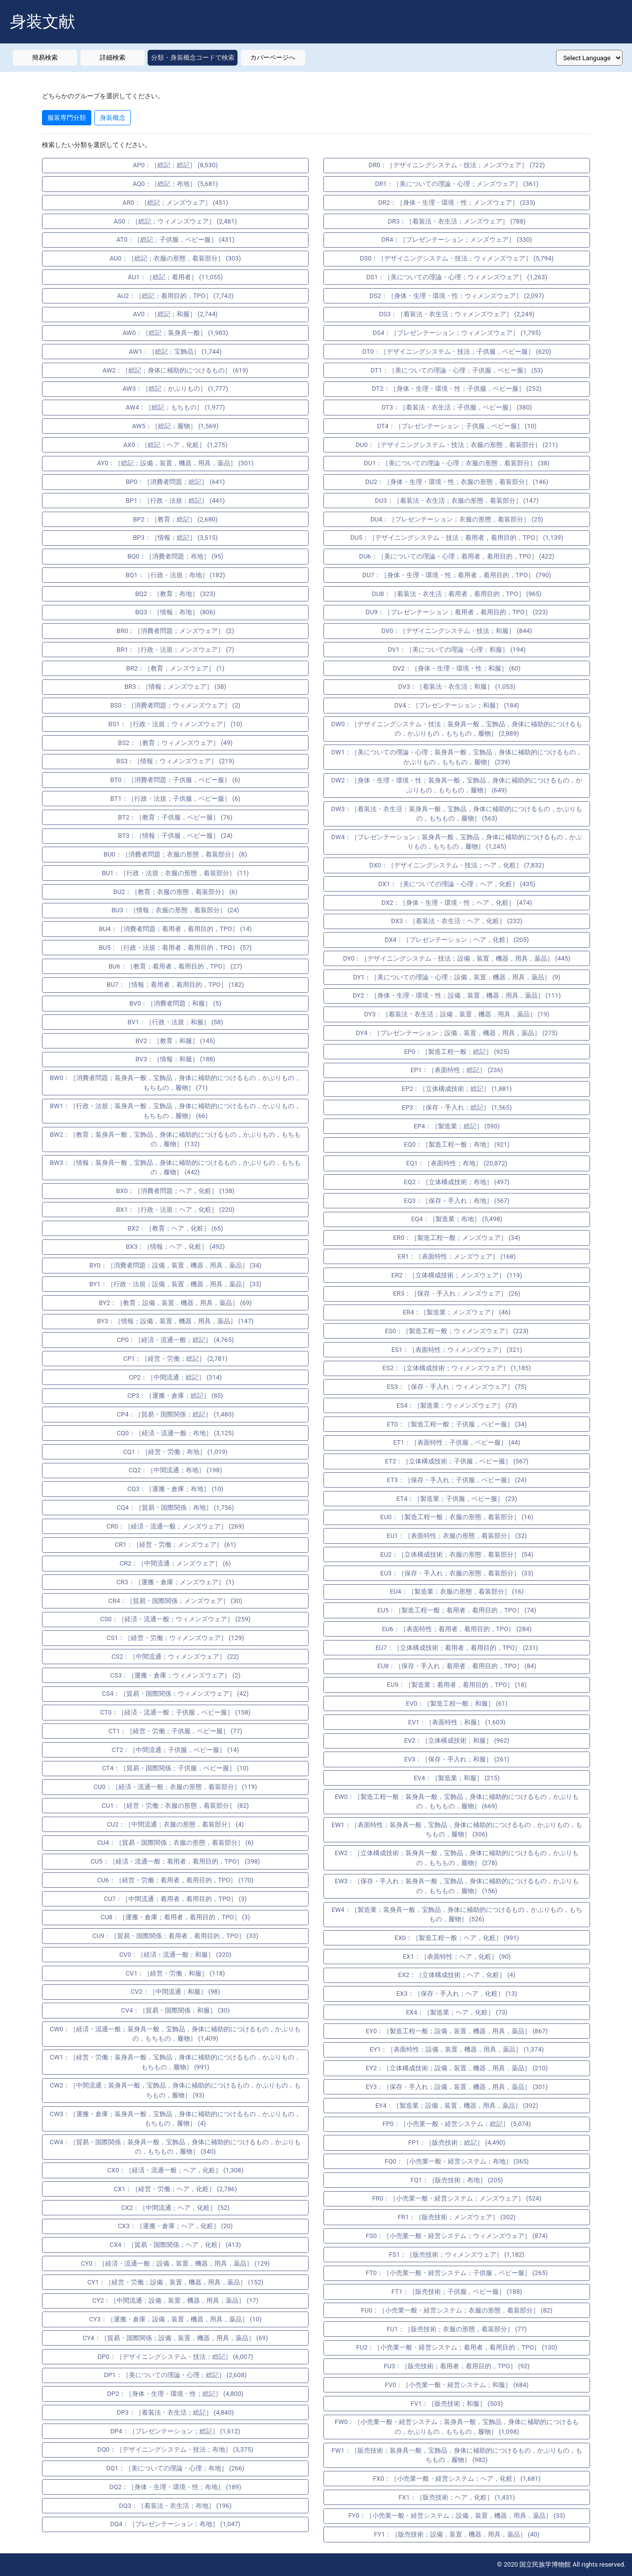  What do you see at coordinates (457, 2049) in the screenshot?
I see `EY1：［表面特性；設備，装置，機器，用具，薬品］ (1,374)` at bounding box center [457, 2049].